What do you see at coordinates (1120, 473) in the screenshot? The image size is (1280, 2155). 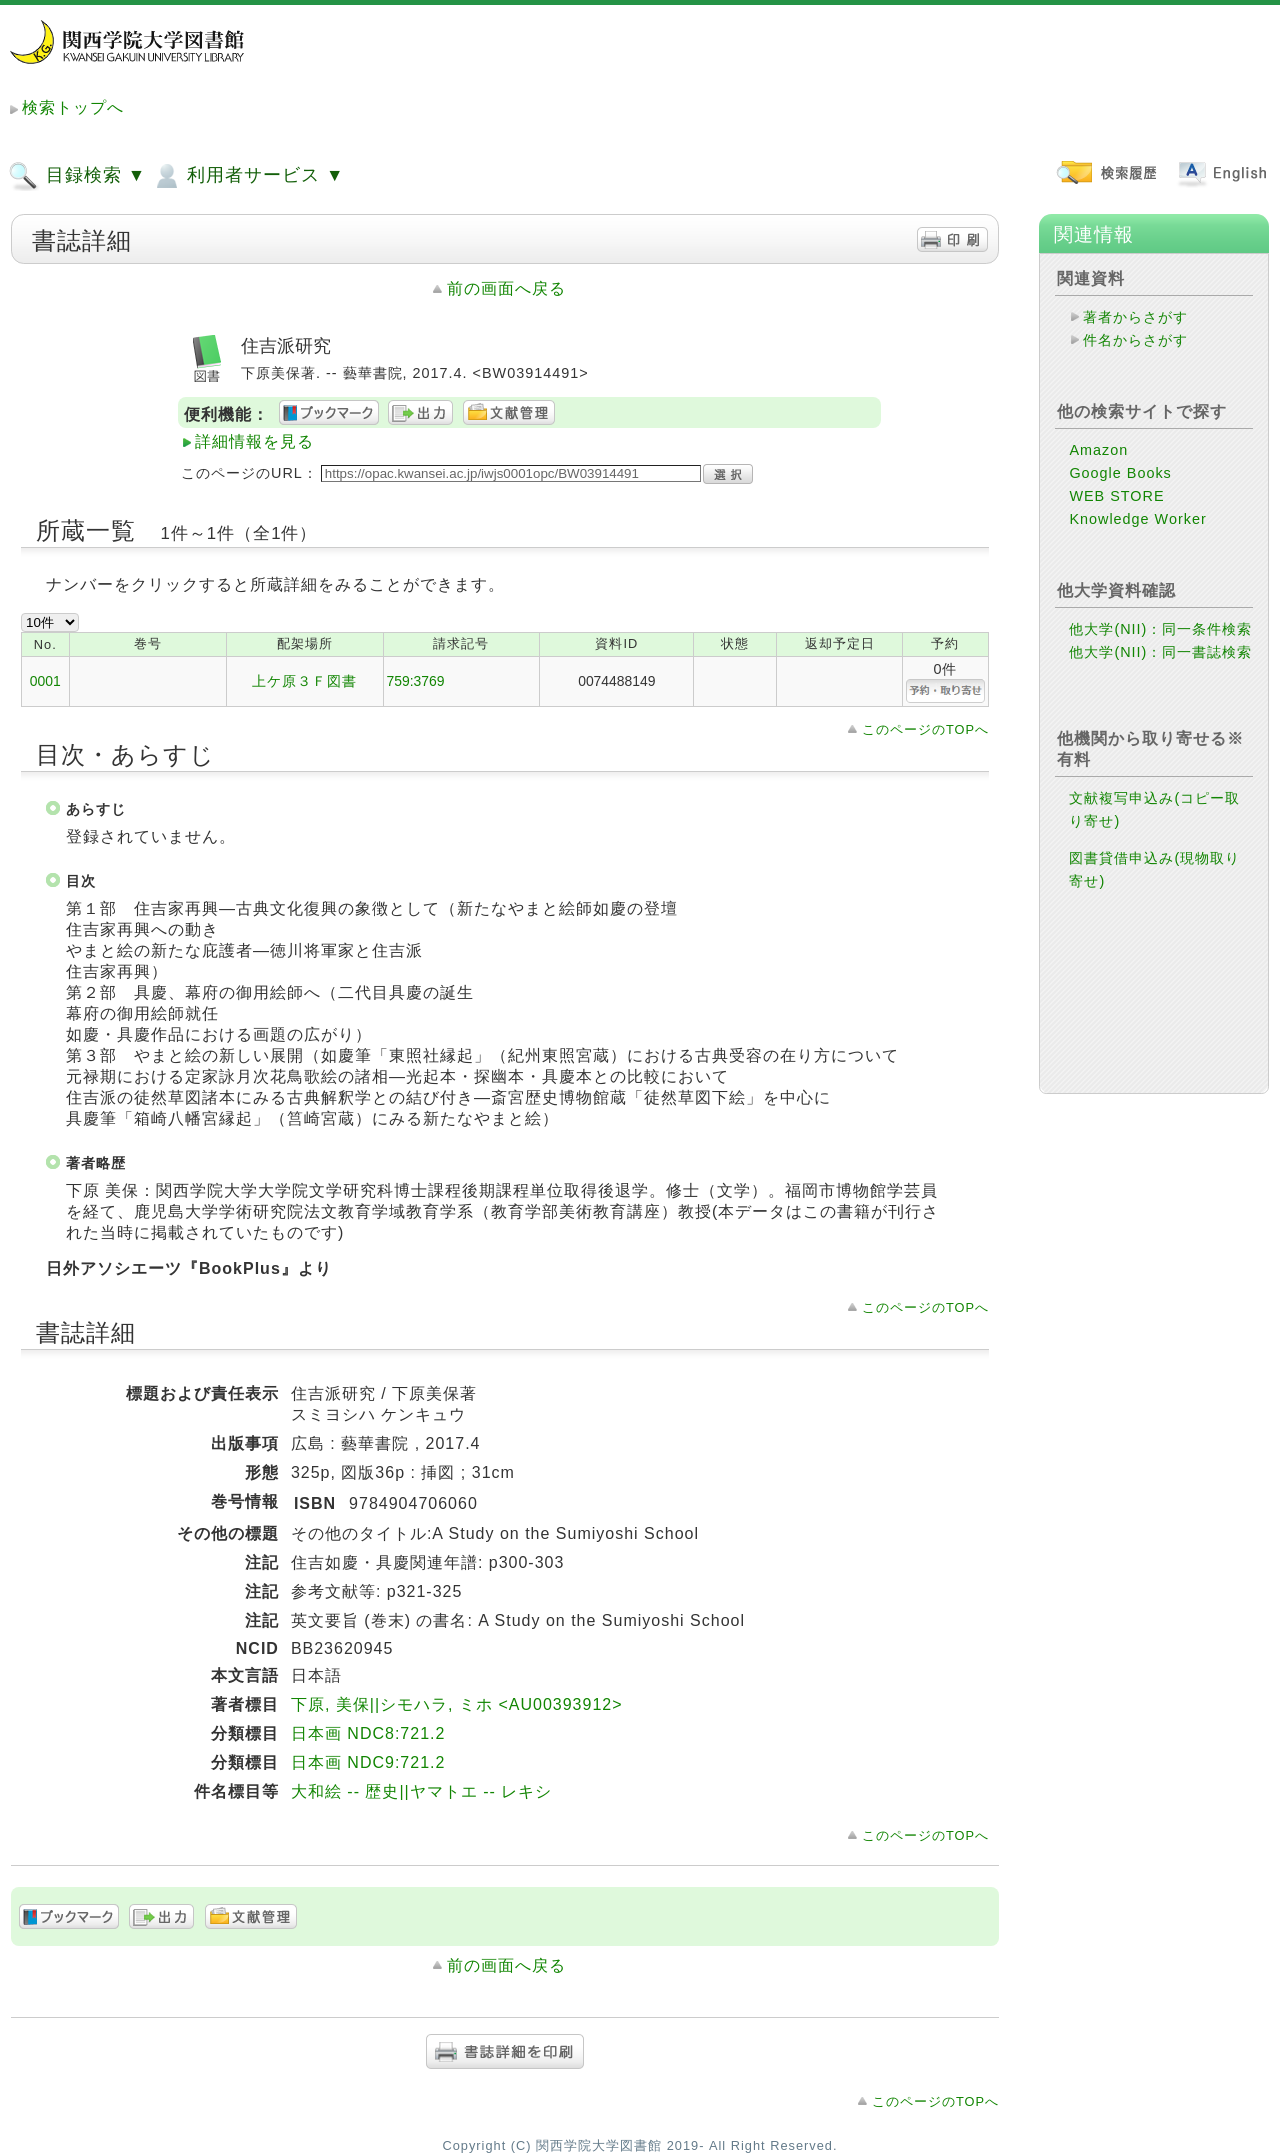 I see `Google Books` at bounding box center [1120, 473].